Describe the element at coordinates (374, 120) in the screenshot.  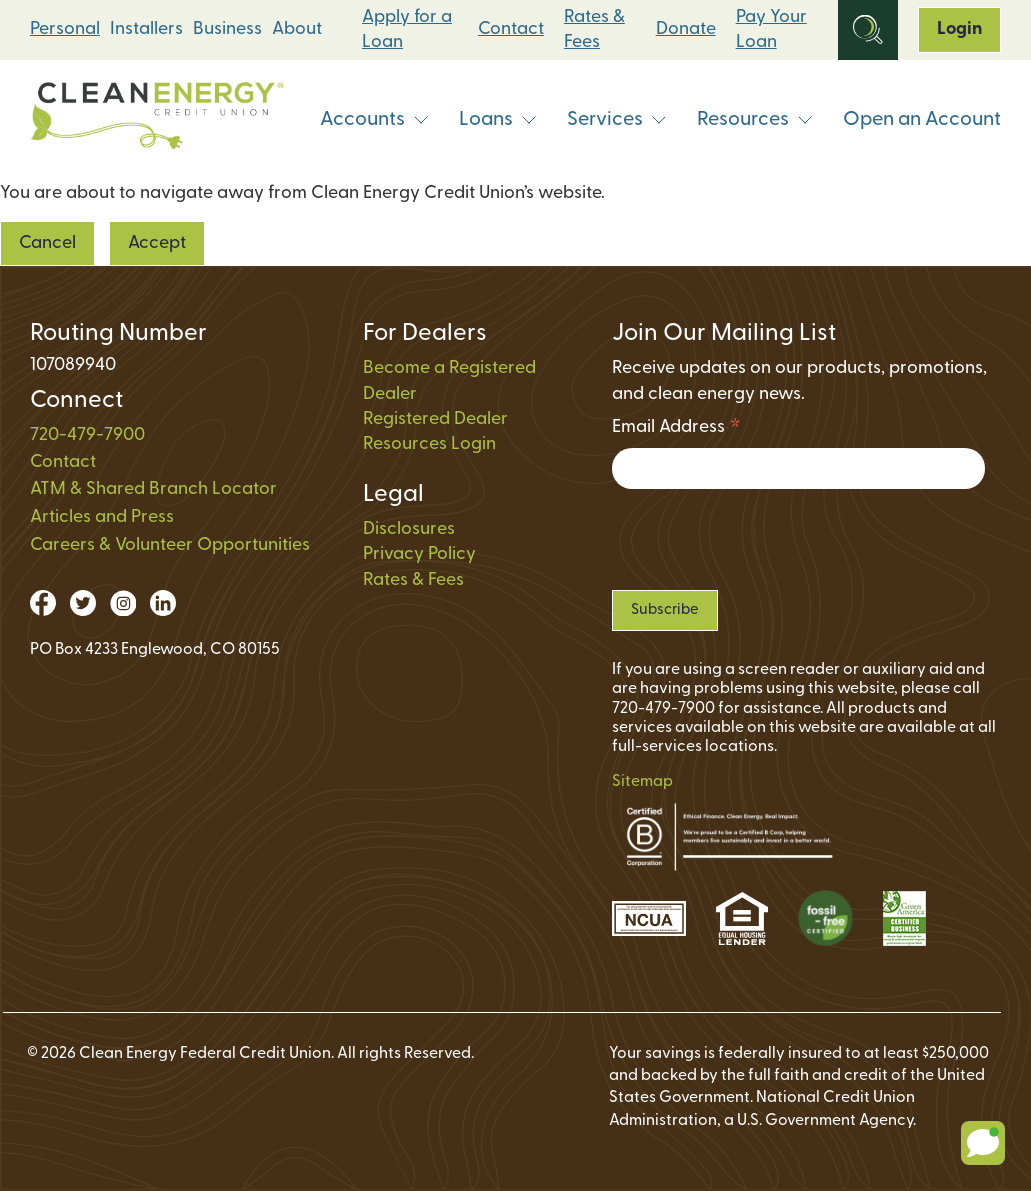
I see `Accounts` at that location.